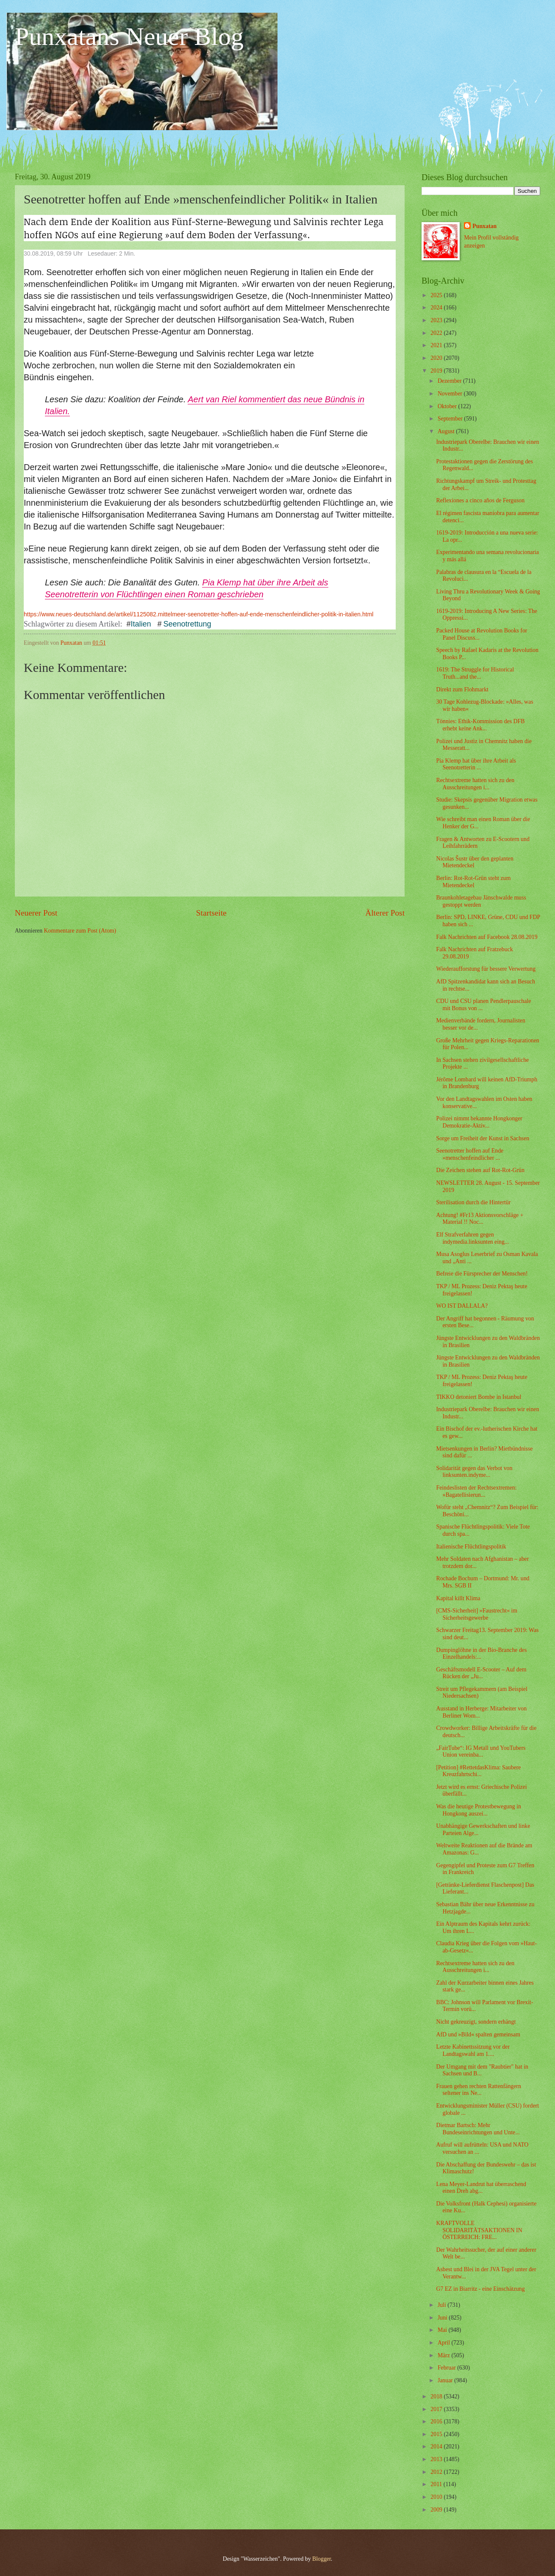  Describe the element at coordinates (478, 1771) in the screenshot. I see `[Petition] #RettetdasKlima: Saubere Kreuzfahrtschi...` at that location.